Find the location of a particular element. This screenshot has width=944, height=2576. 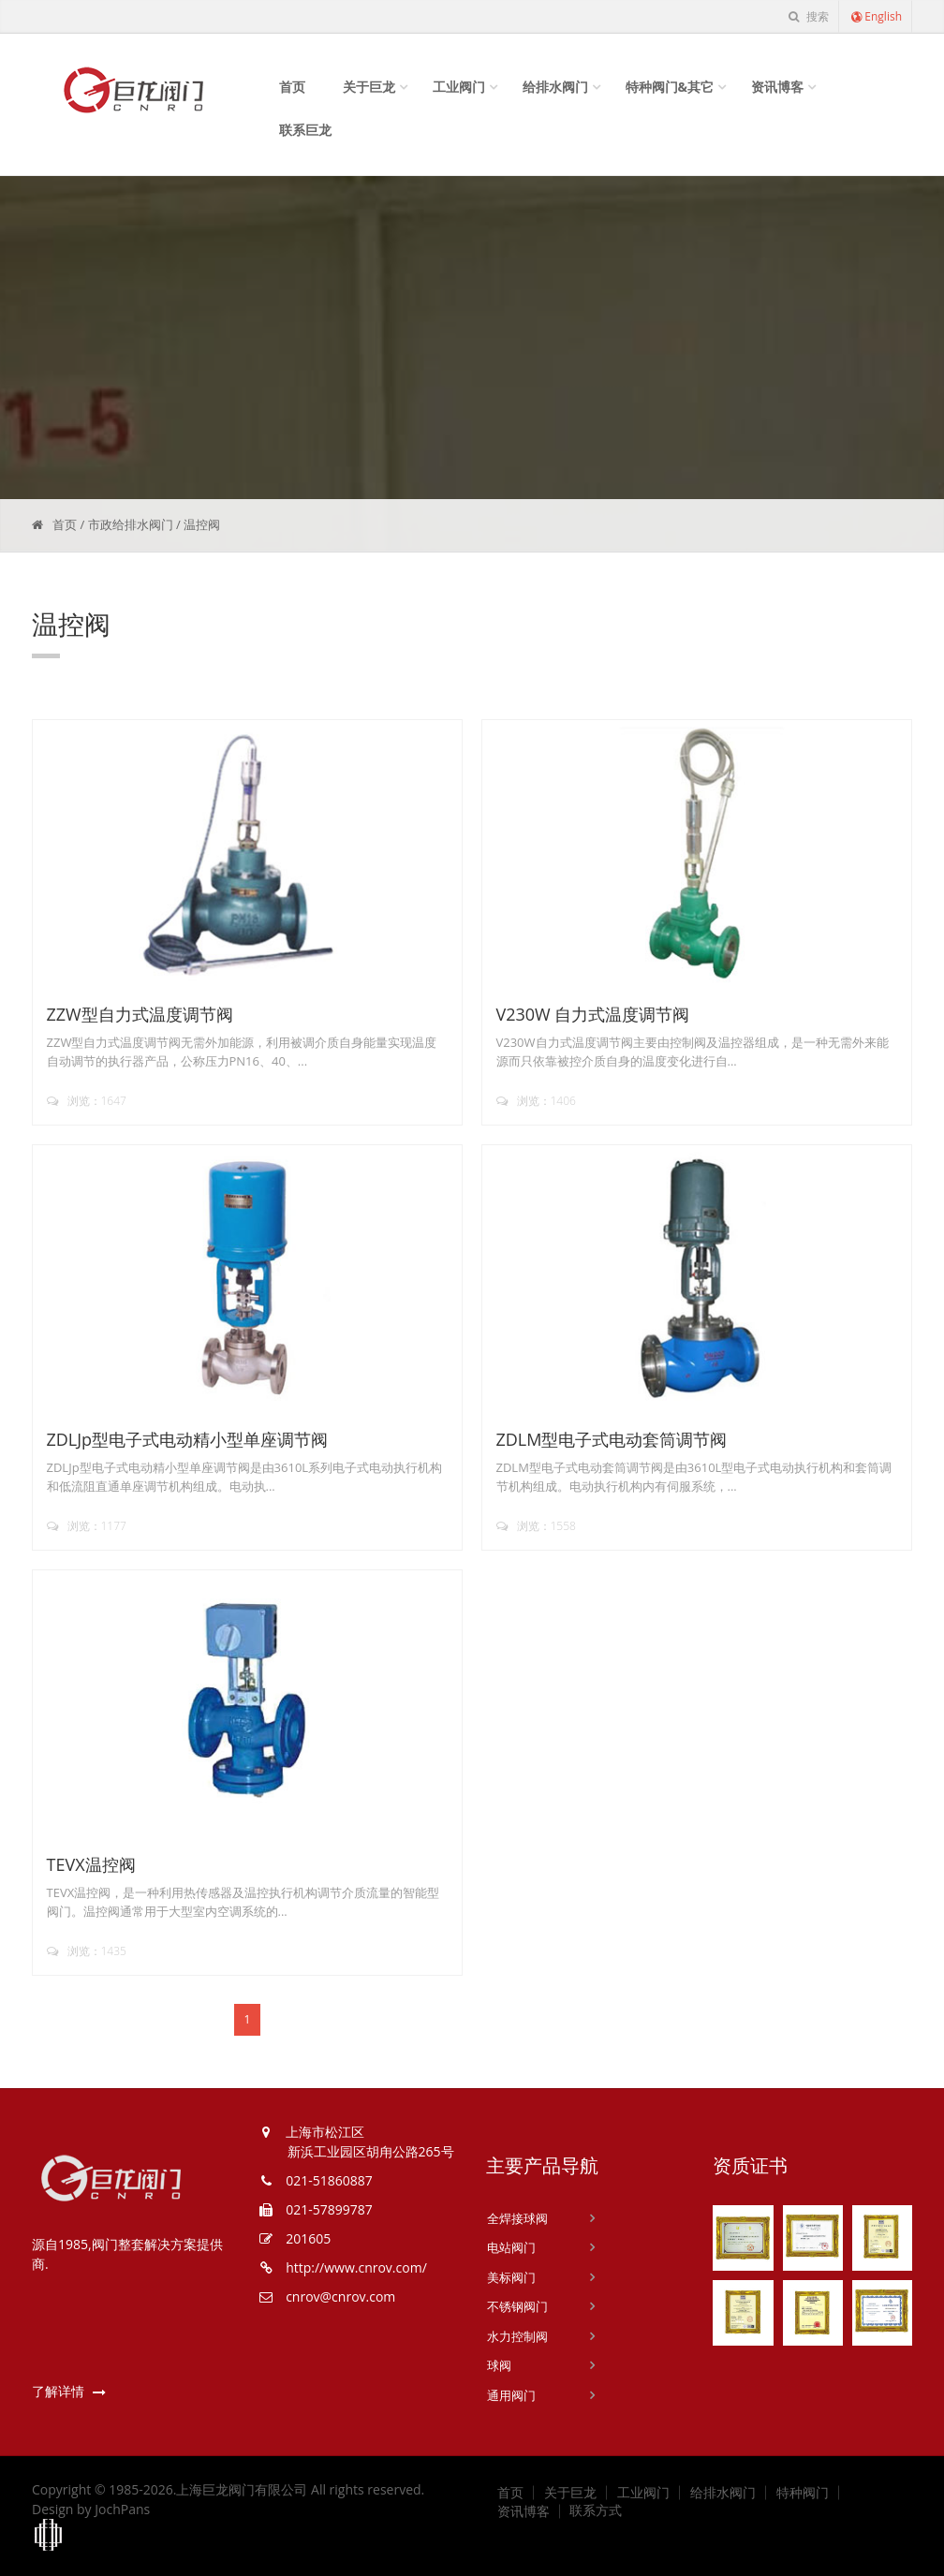

特种阀门 is located at coordinates (802, 2492).